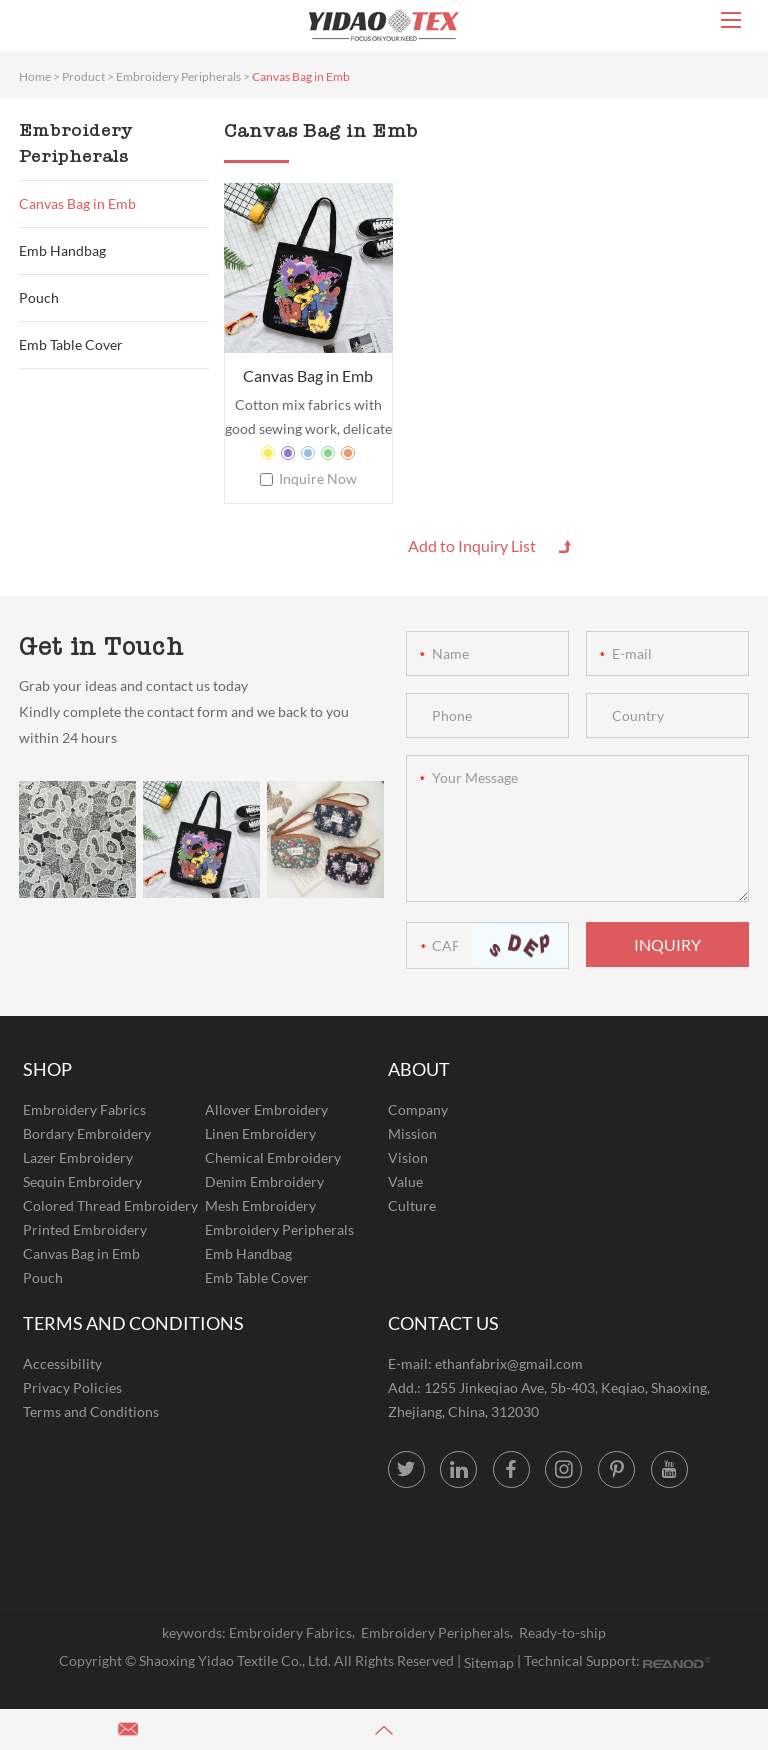 The height and width of the screenshot is (1750, 768). What do you see at coordinates (184, 724) in the screenshot?
I see `Kindly complete the contact form and we back to you within 24 hours` at bounding box center [184, 724].